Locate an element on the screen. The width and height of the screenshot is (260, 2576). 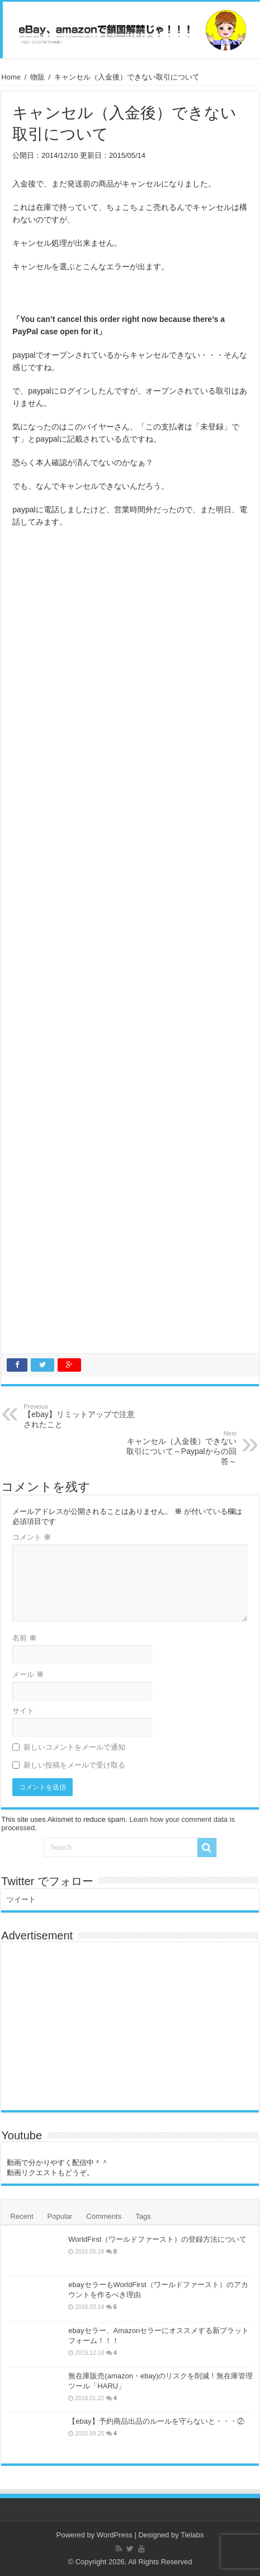
キャンセル（入金後）できない取引について～Paypalからの回答～ is located at coordinates (179, 1448).